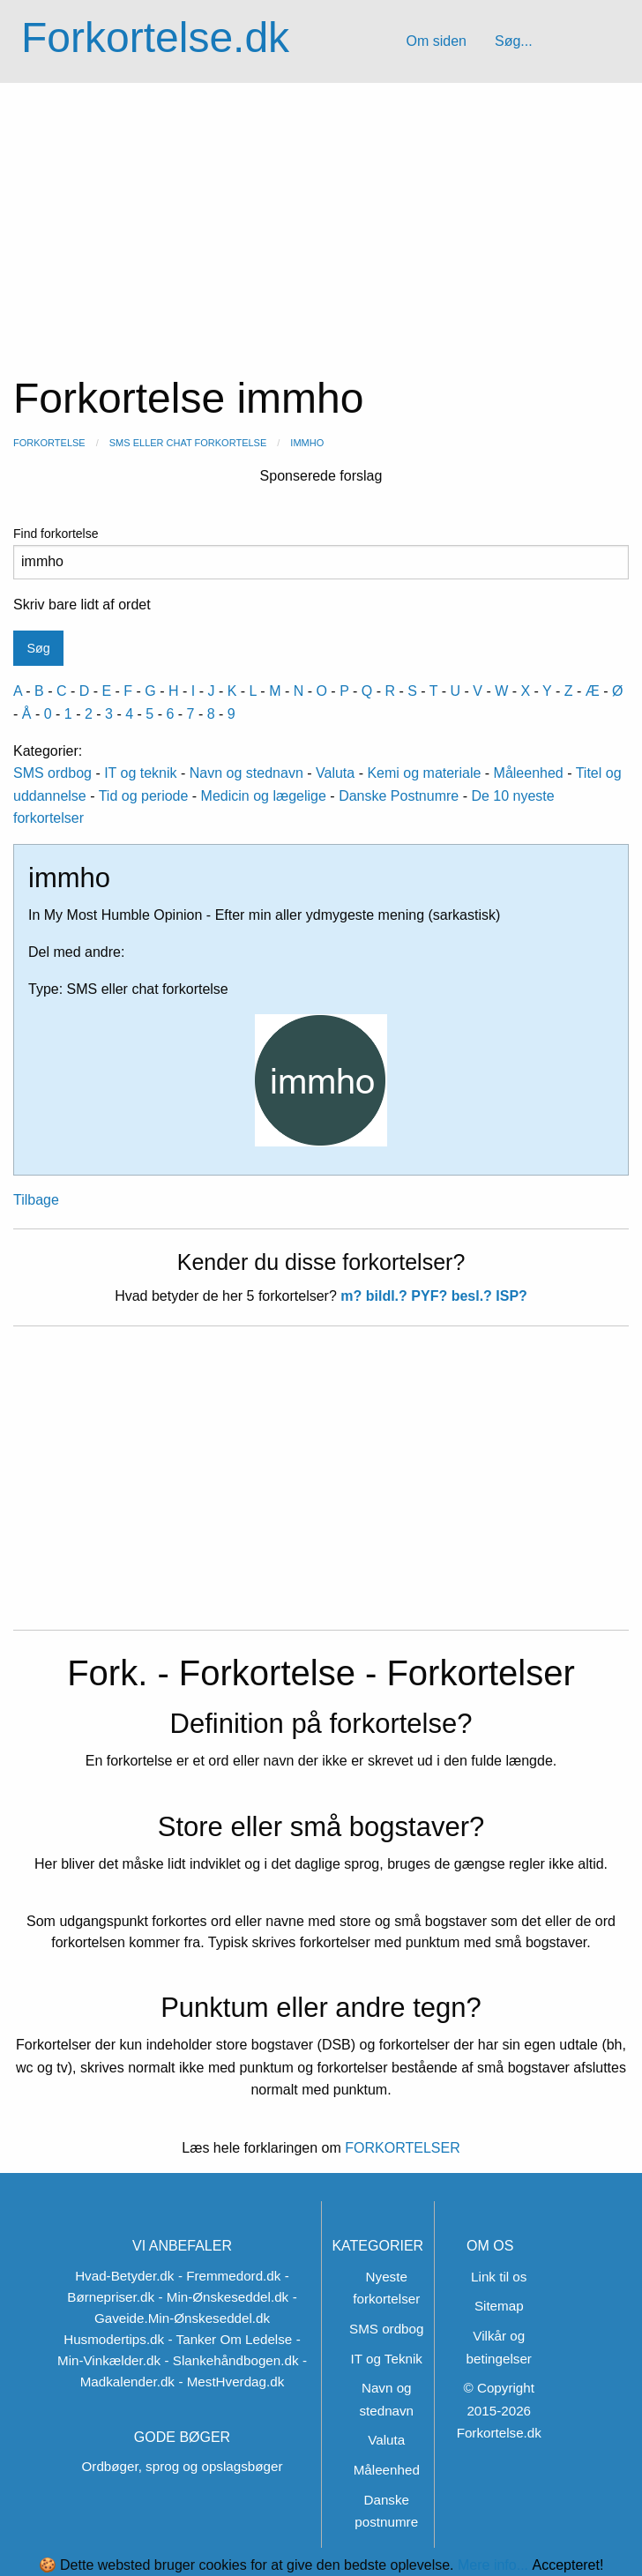 This screenshot has width=642, height=2576. What do you see at coordinates (223, 2296) in the screenshot?
I see `- Min-Ønskeseddel.dk` at bounding box center [223, 2296].